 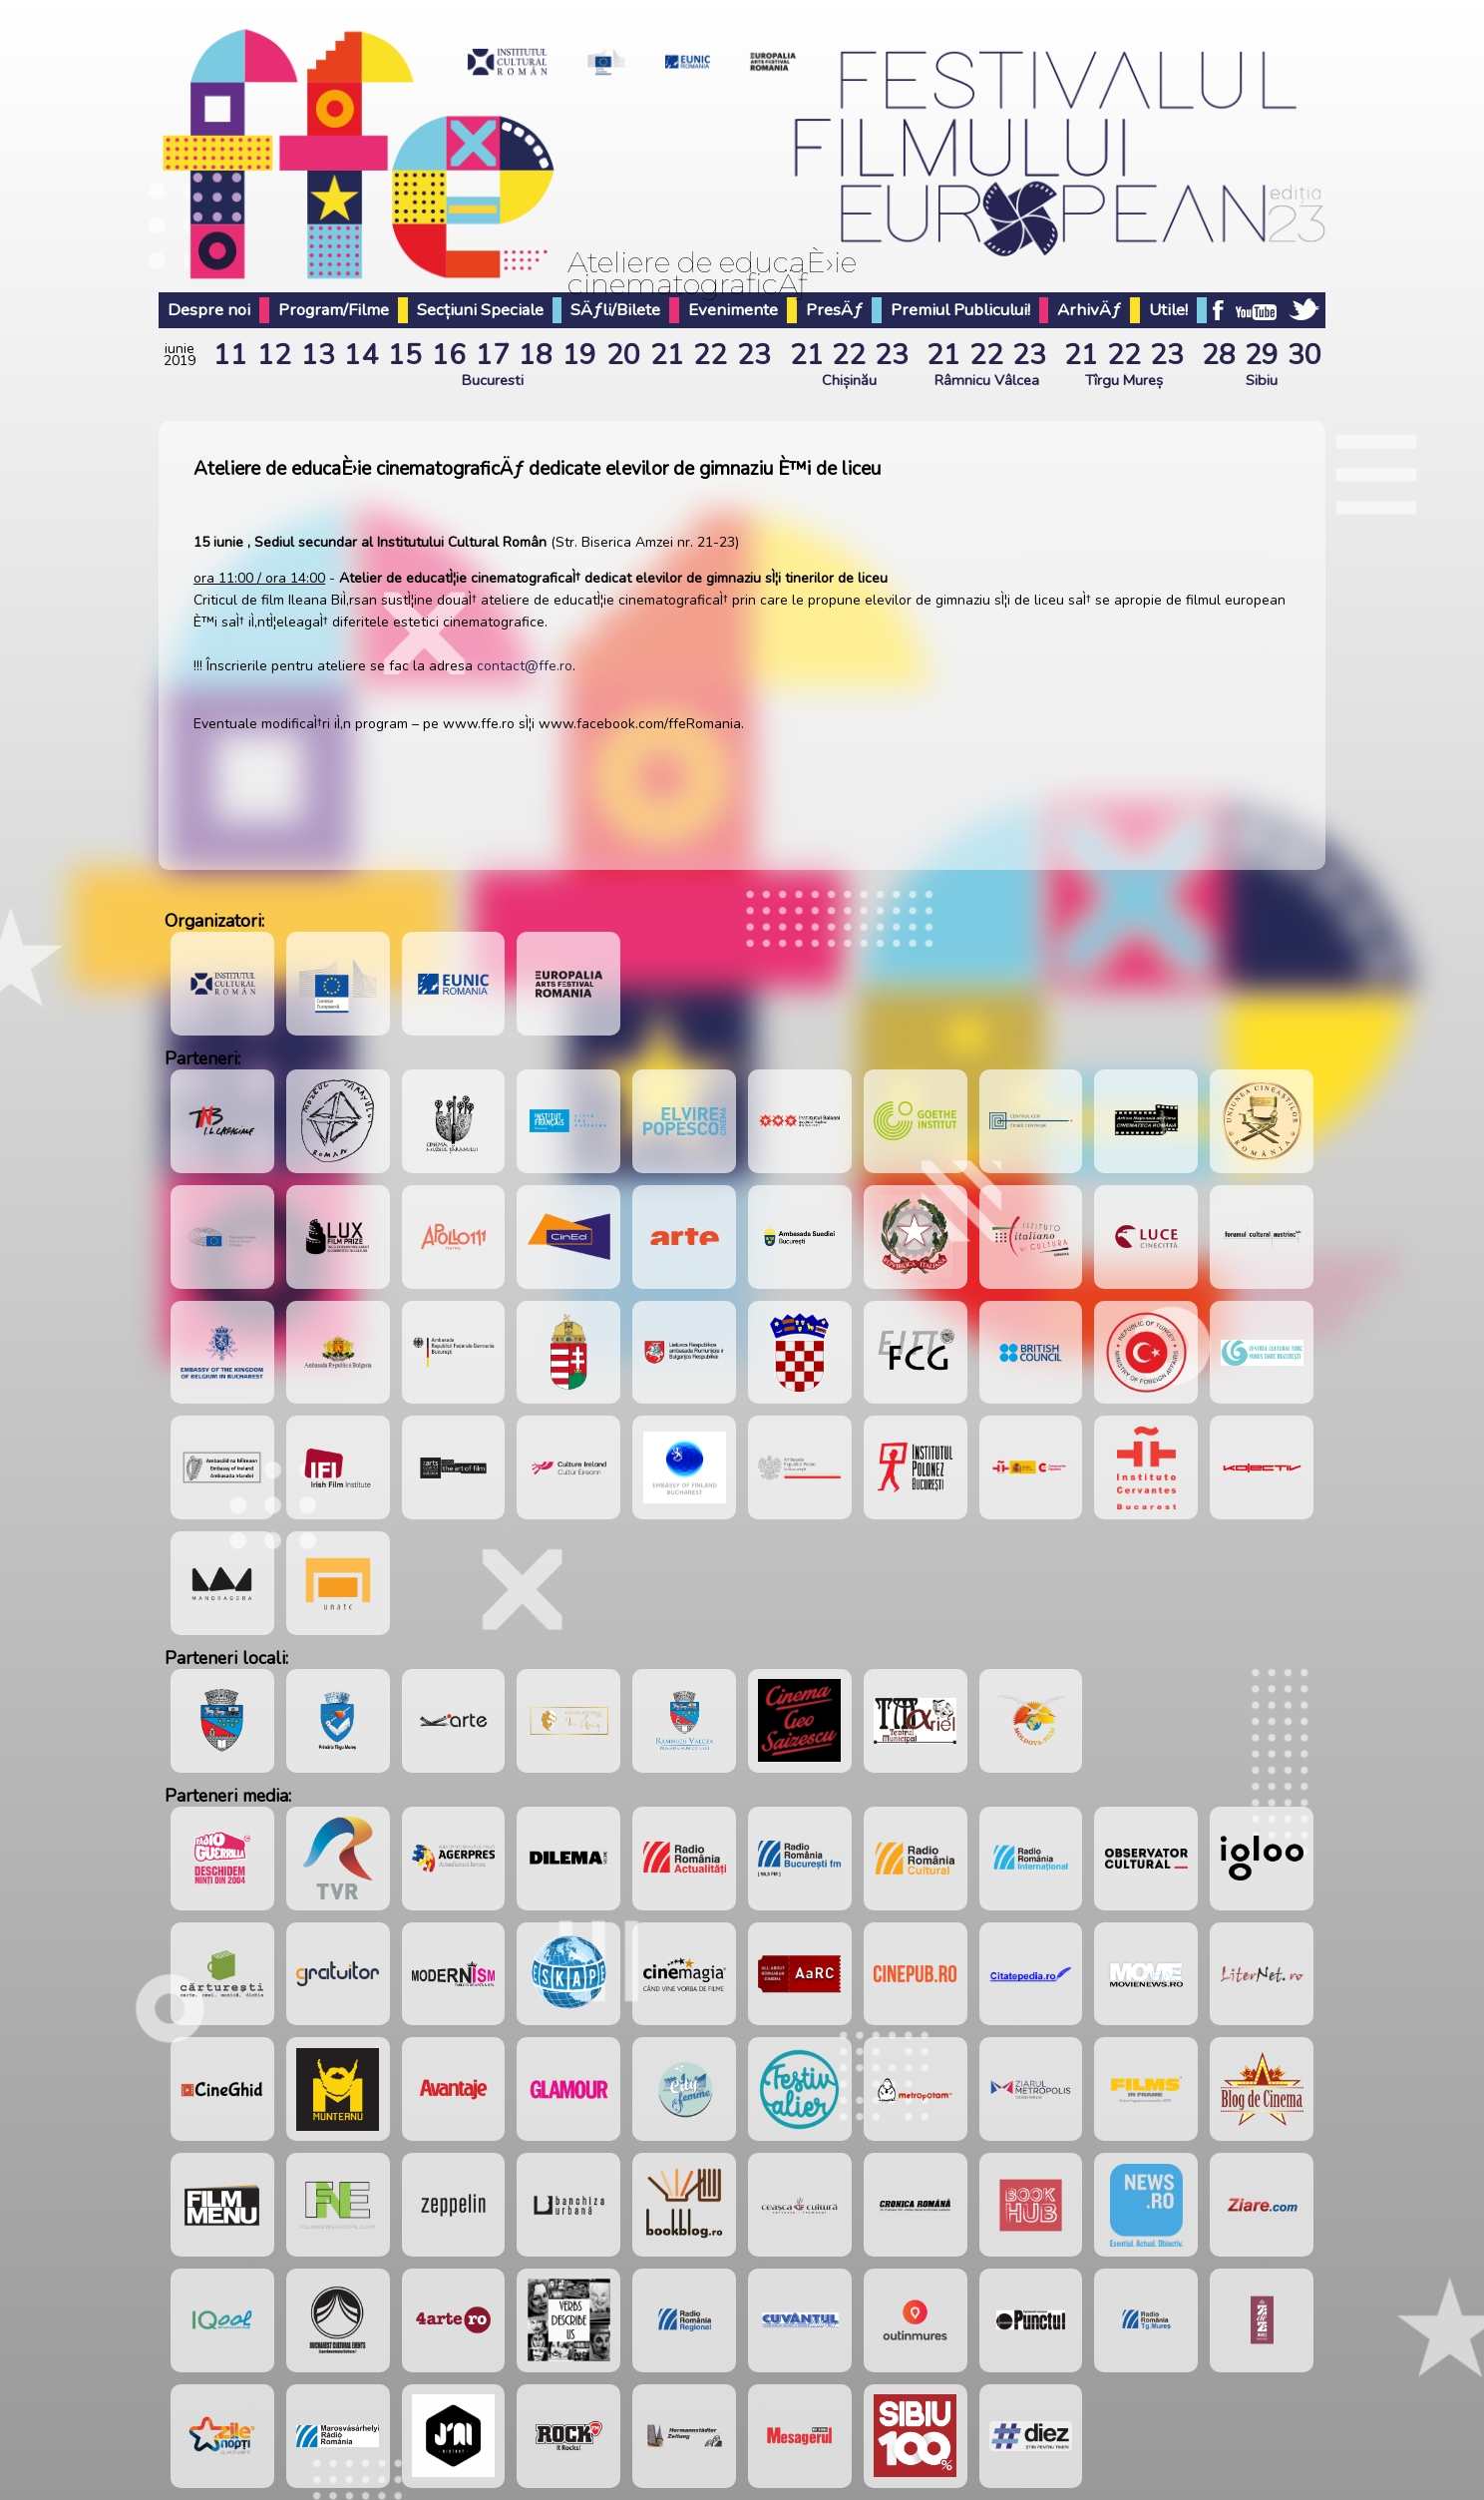 What do you see at coordinates (754, 355) in the screenshot?
I see `23` at bounding box center [754, 355].